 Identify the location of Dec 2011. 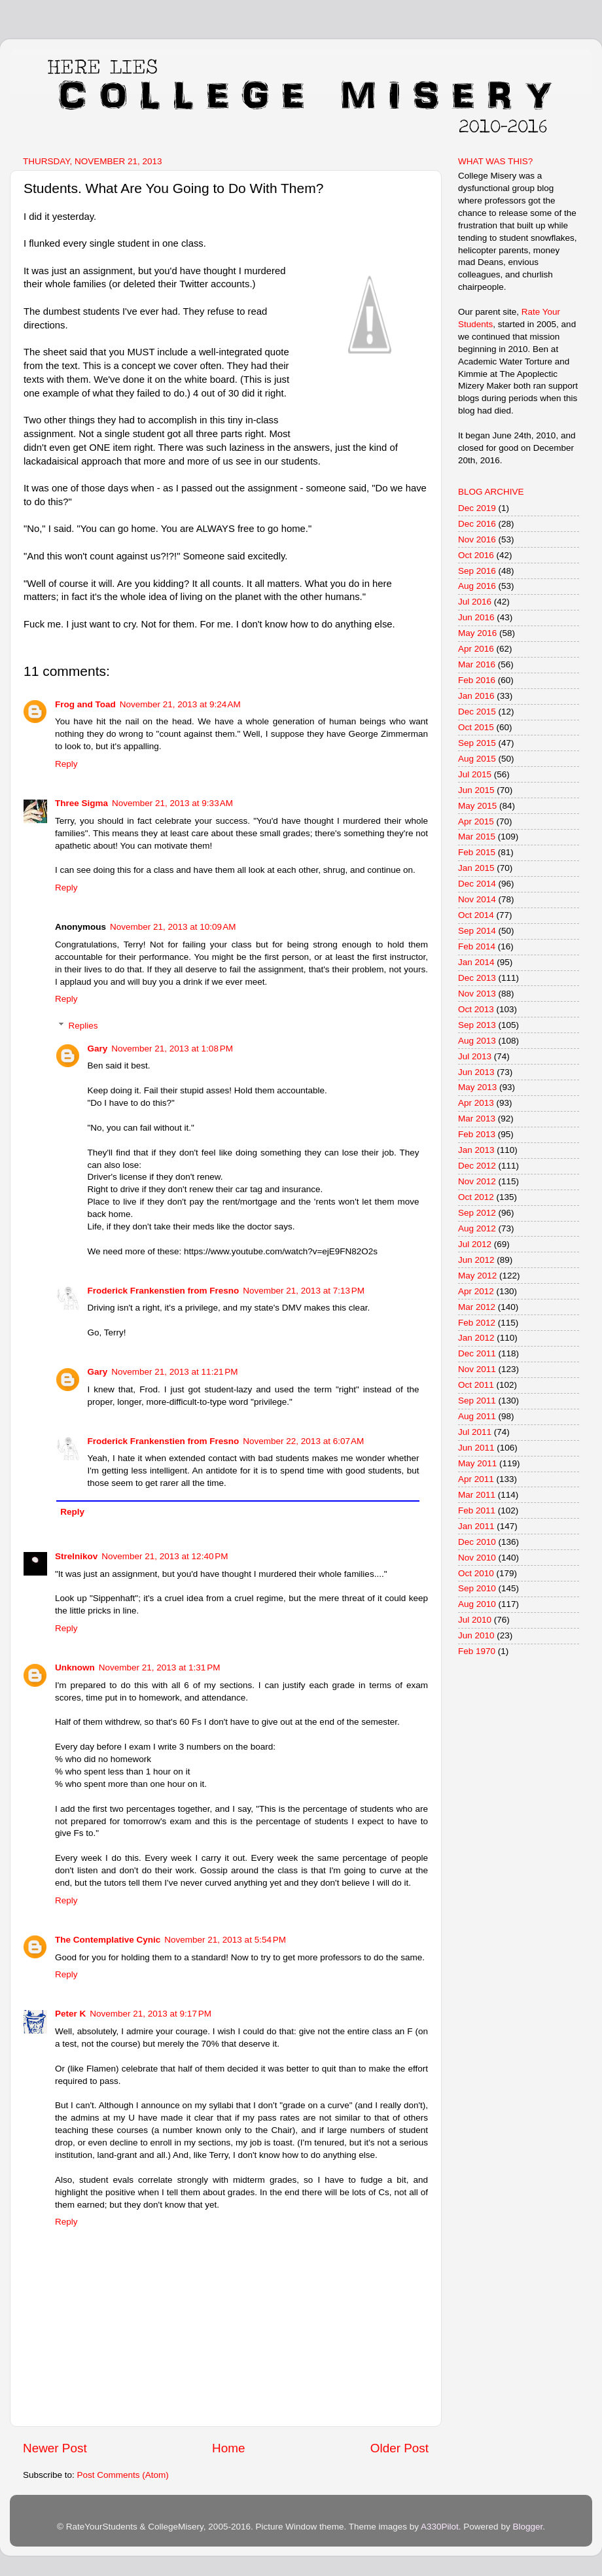
(477, 1353).